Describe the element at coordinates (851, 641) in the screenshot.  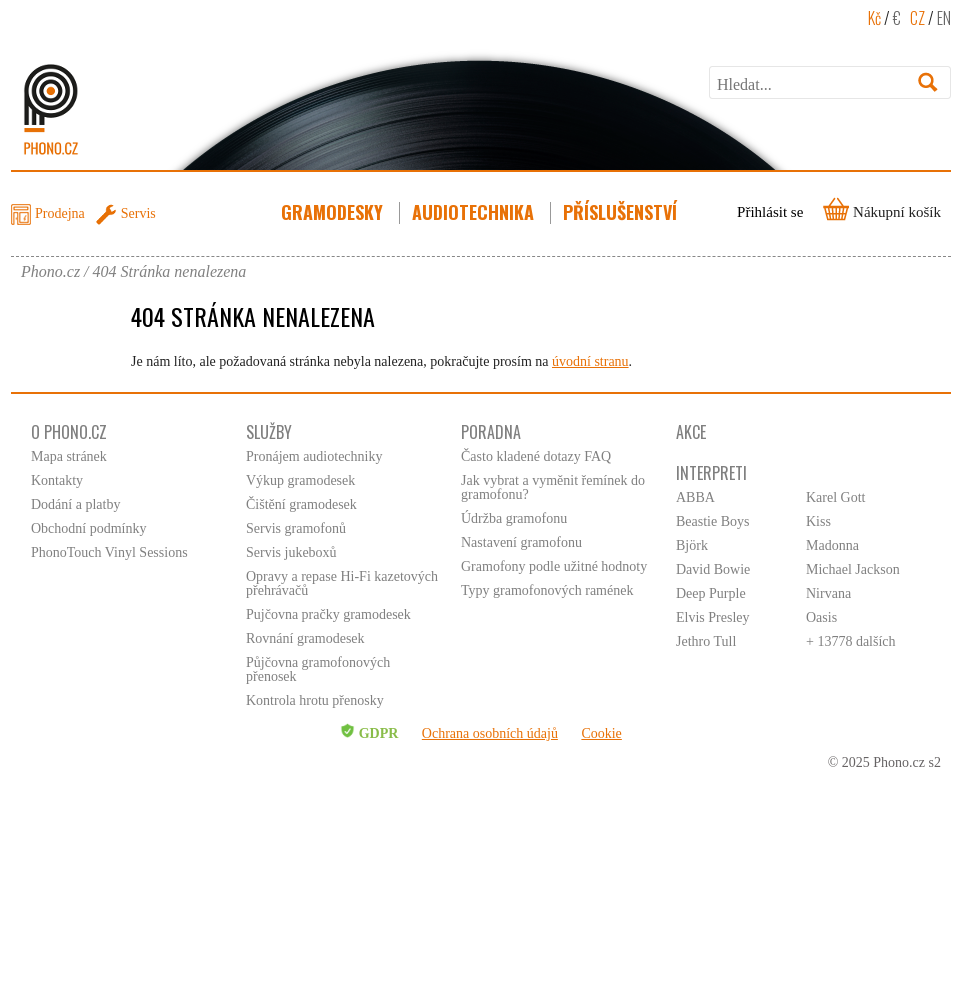
I see `+ 13778 dalších` at that location.